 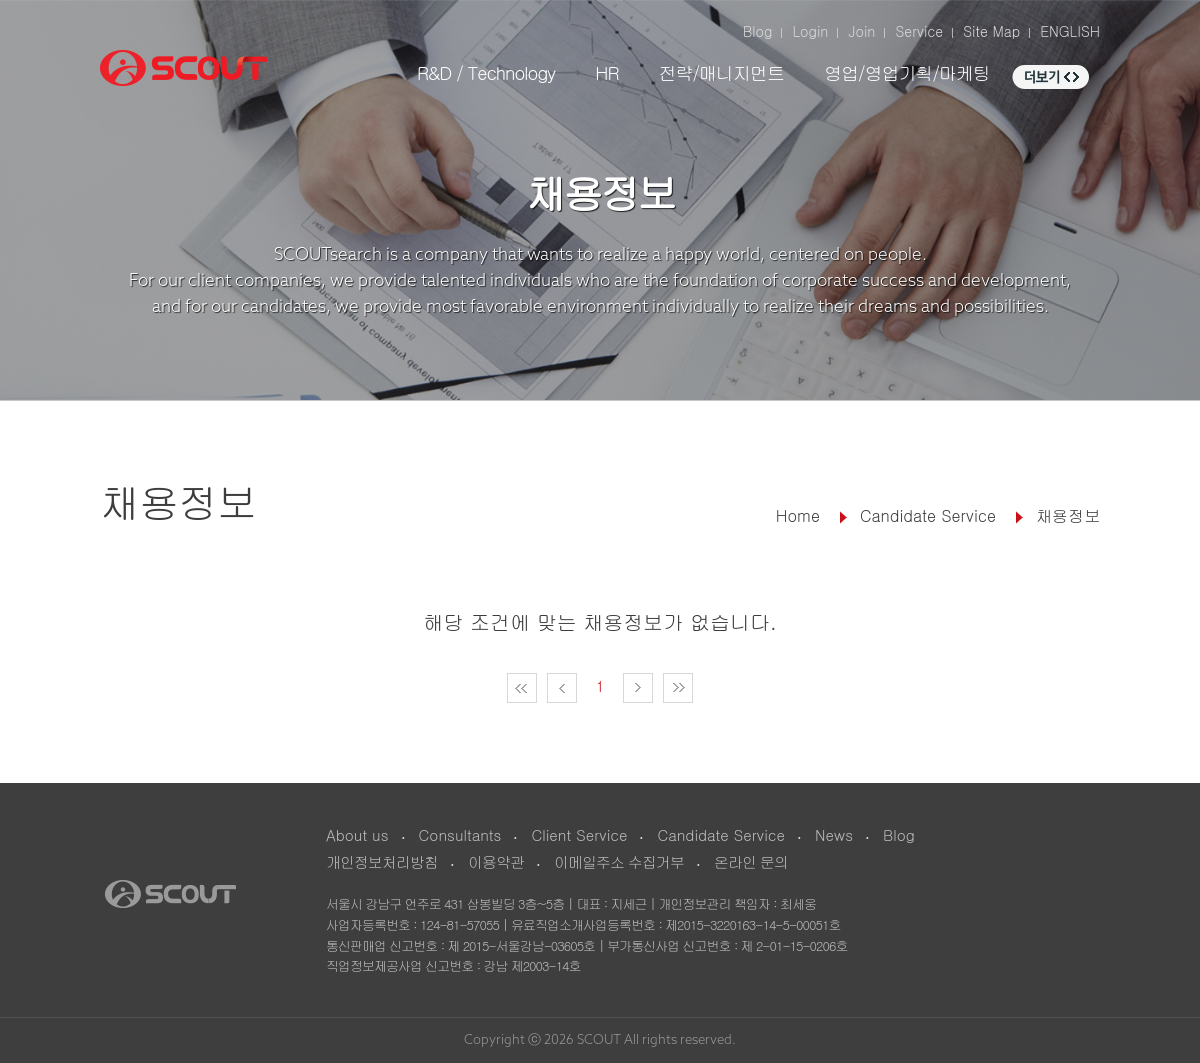 I want to click on Blog, so click(x=758, y=31).